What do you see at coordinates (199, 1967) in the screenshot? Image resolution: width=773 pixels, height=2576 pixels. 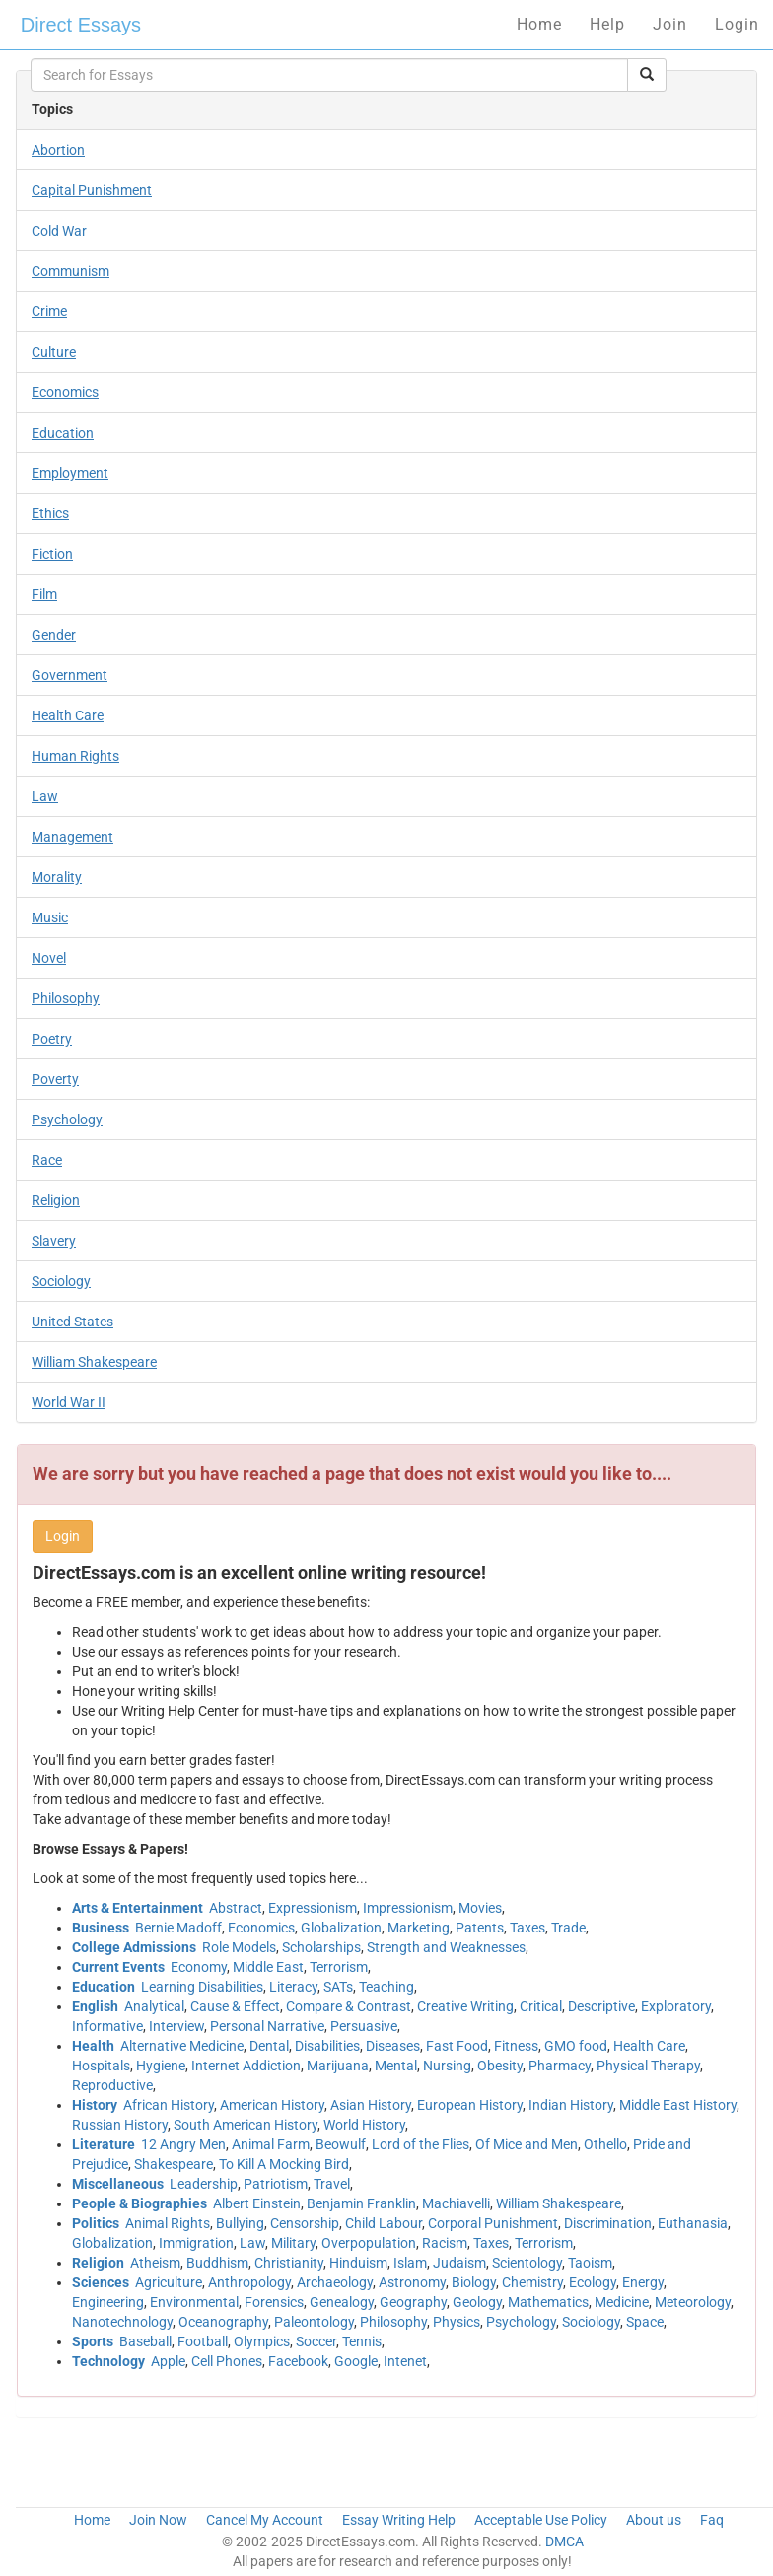 I see `Economy` at bounding box center [199, 1967].